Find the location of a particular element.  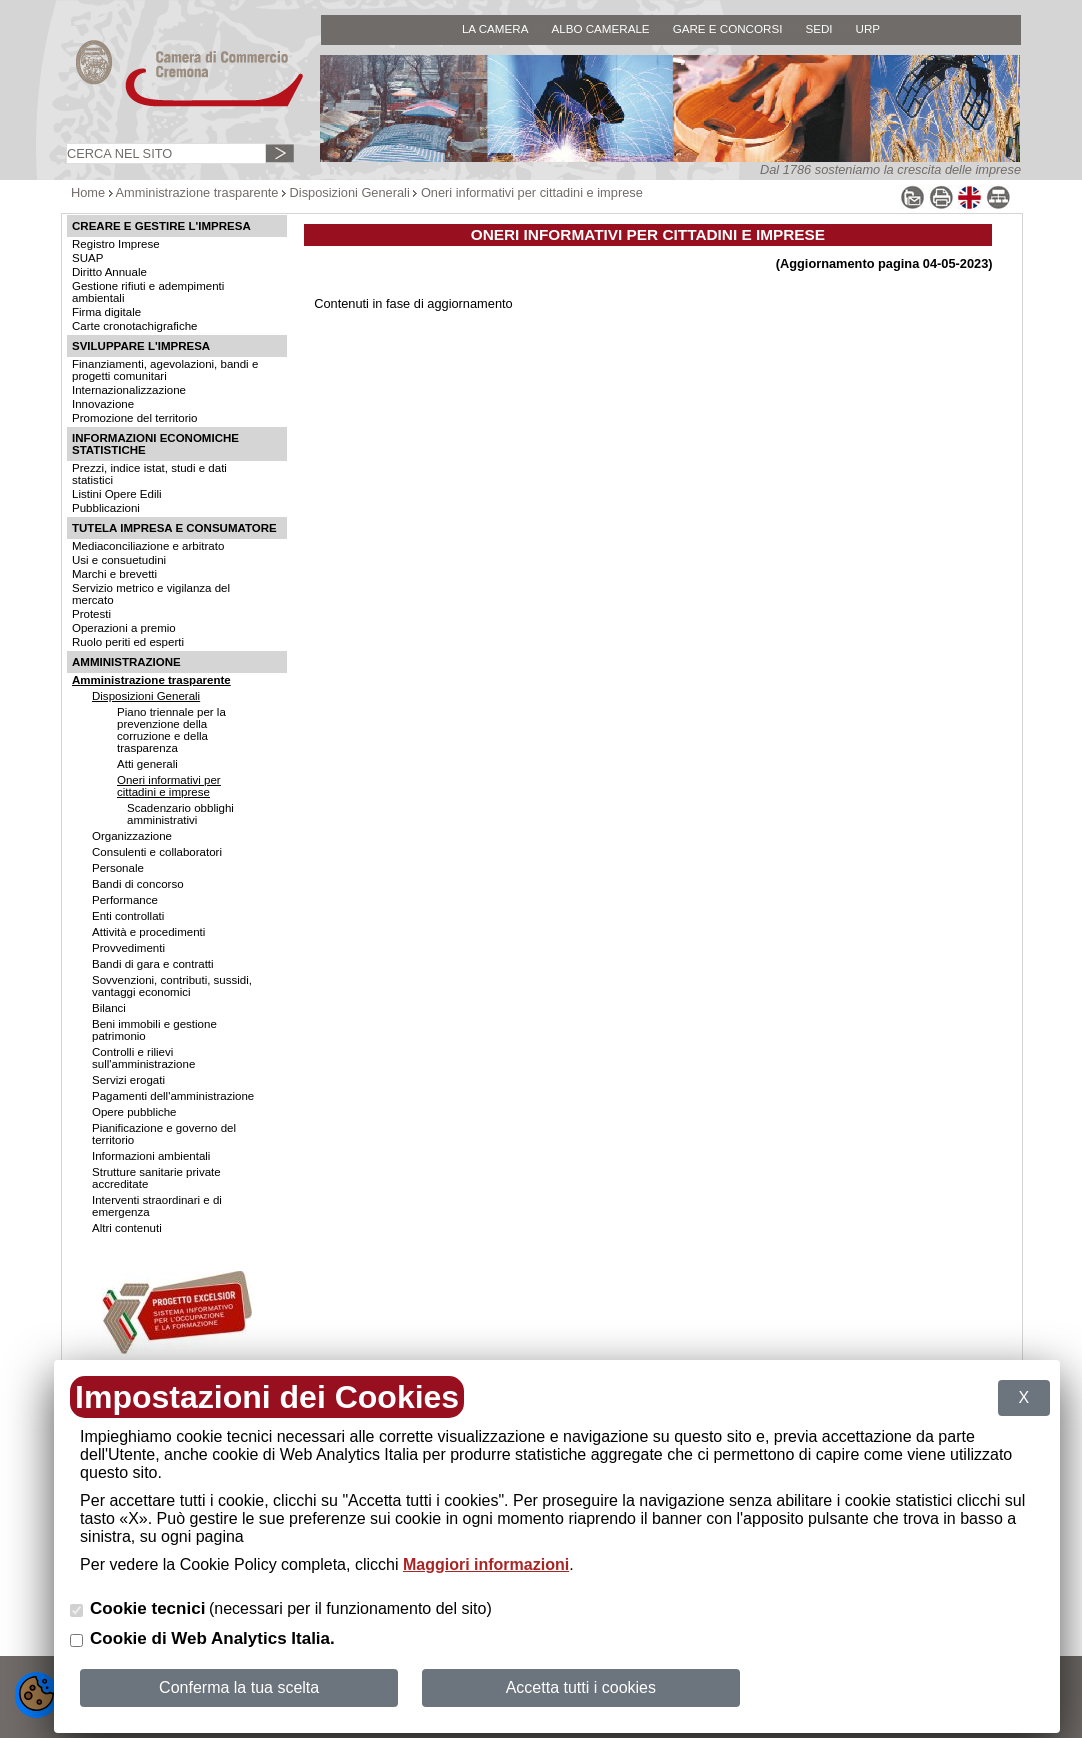

Pianificazione e governo del territorio is located at coordinates (164, 1134).